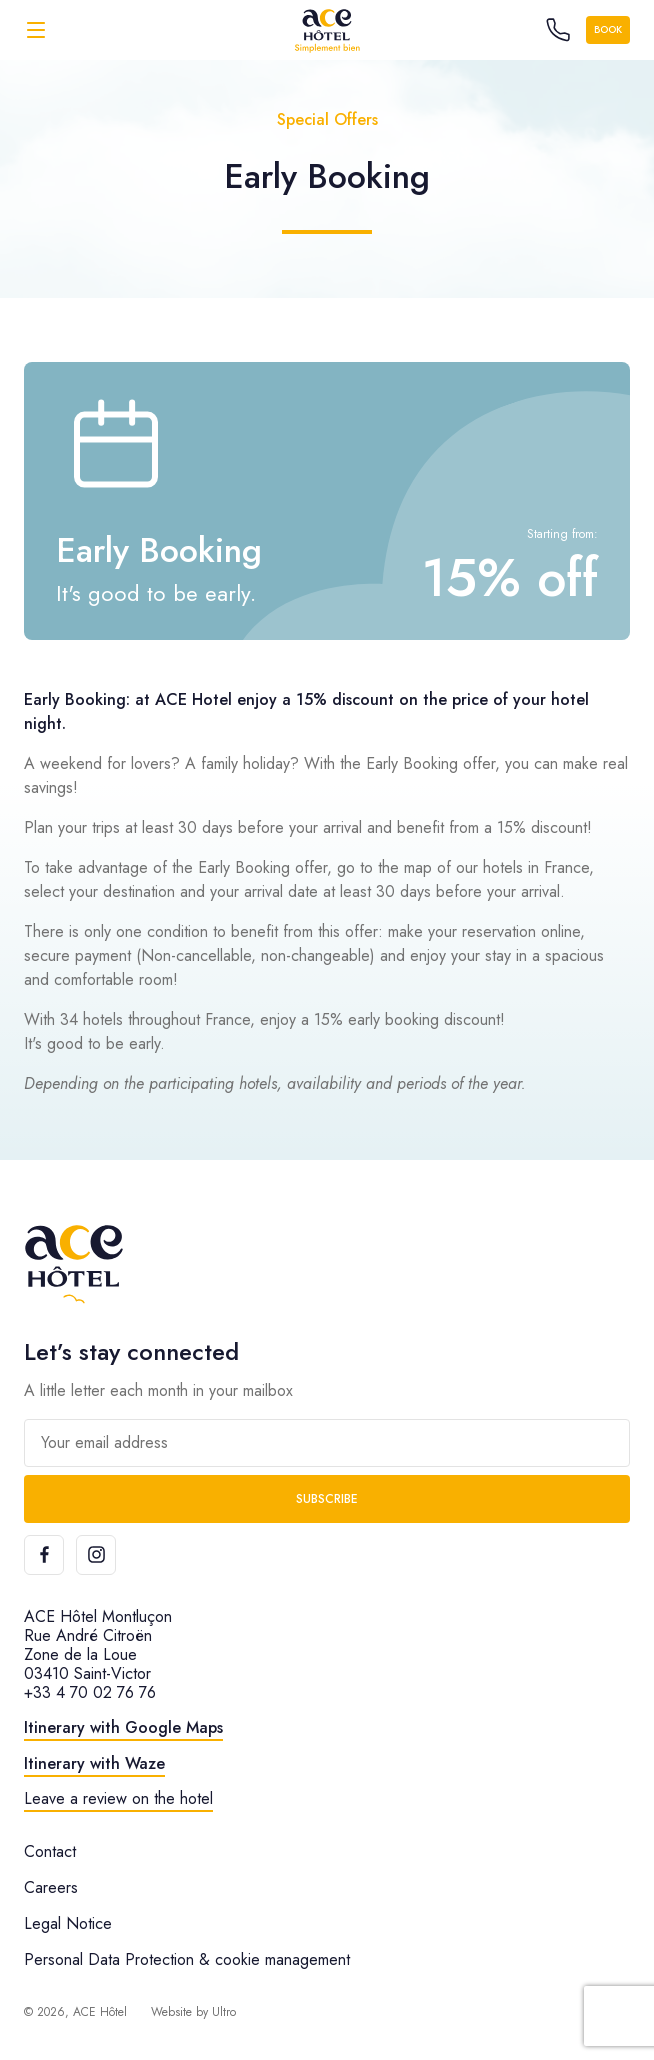  I want to click on [Call the hotel], so click(558, 30).